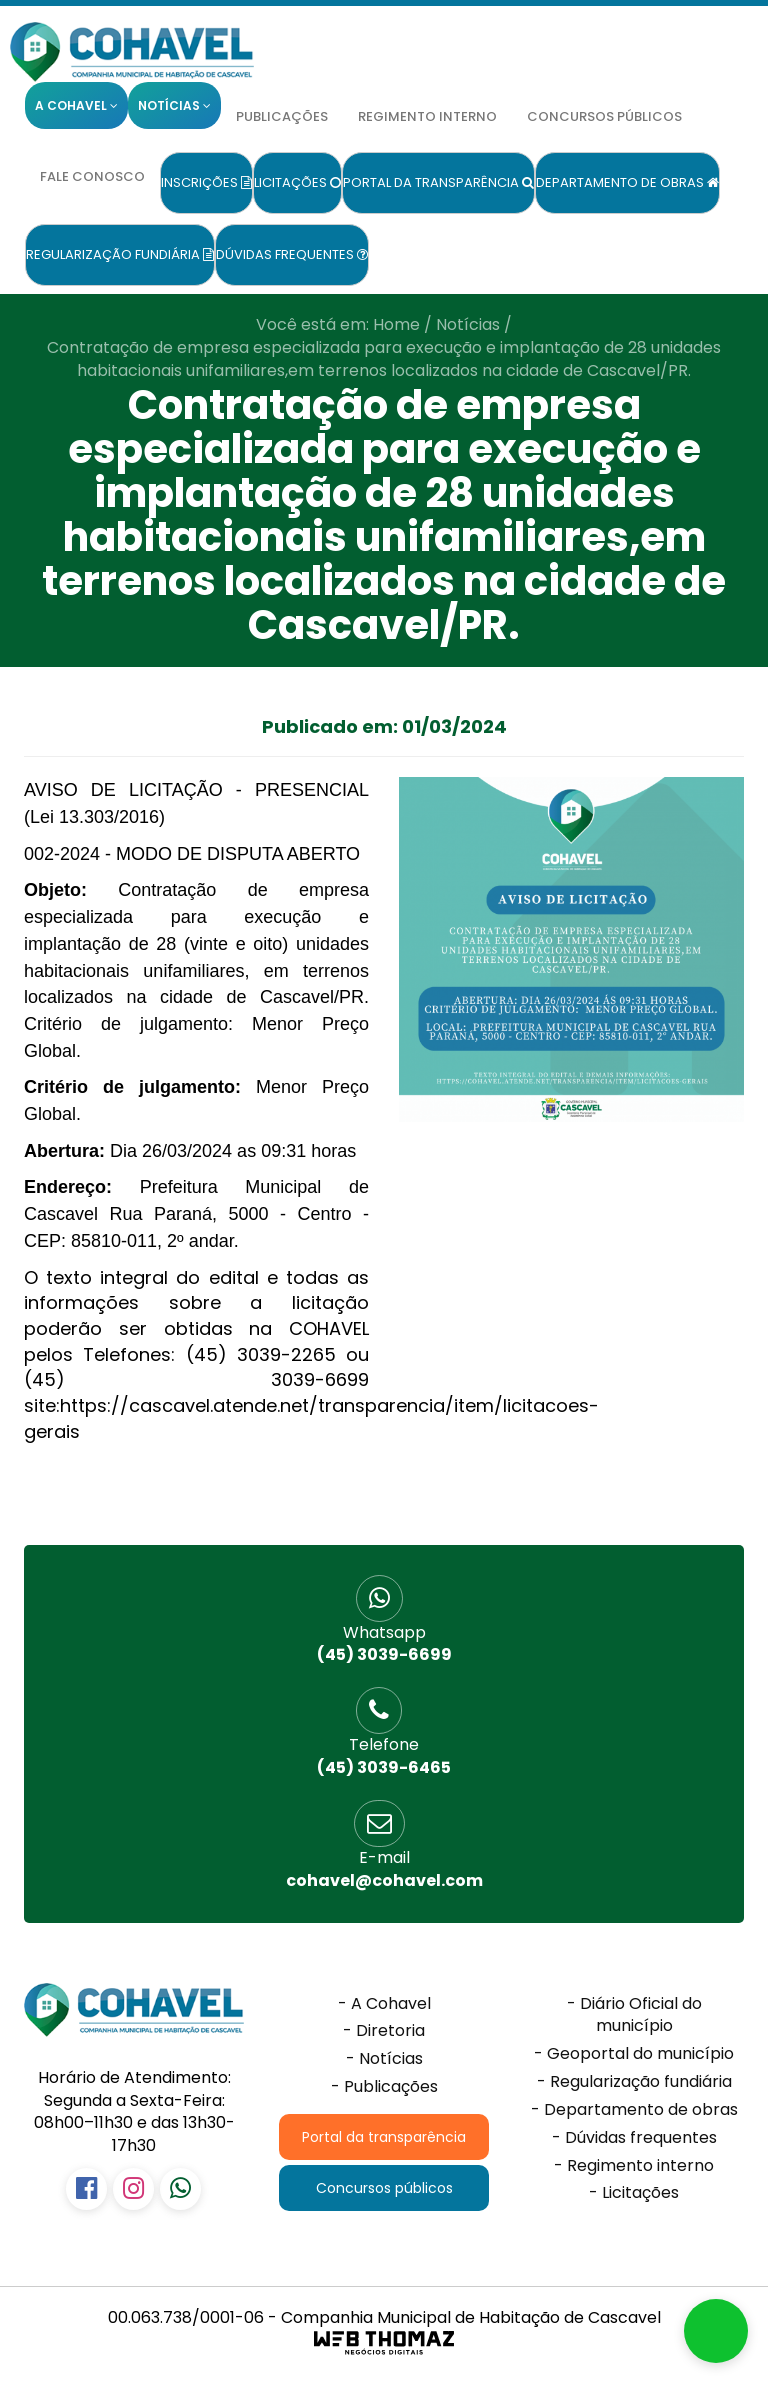  Describe the element at coordinates (468, 324) in the screenshot. I see `Notícias` at that location.